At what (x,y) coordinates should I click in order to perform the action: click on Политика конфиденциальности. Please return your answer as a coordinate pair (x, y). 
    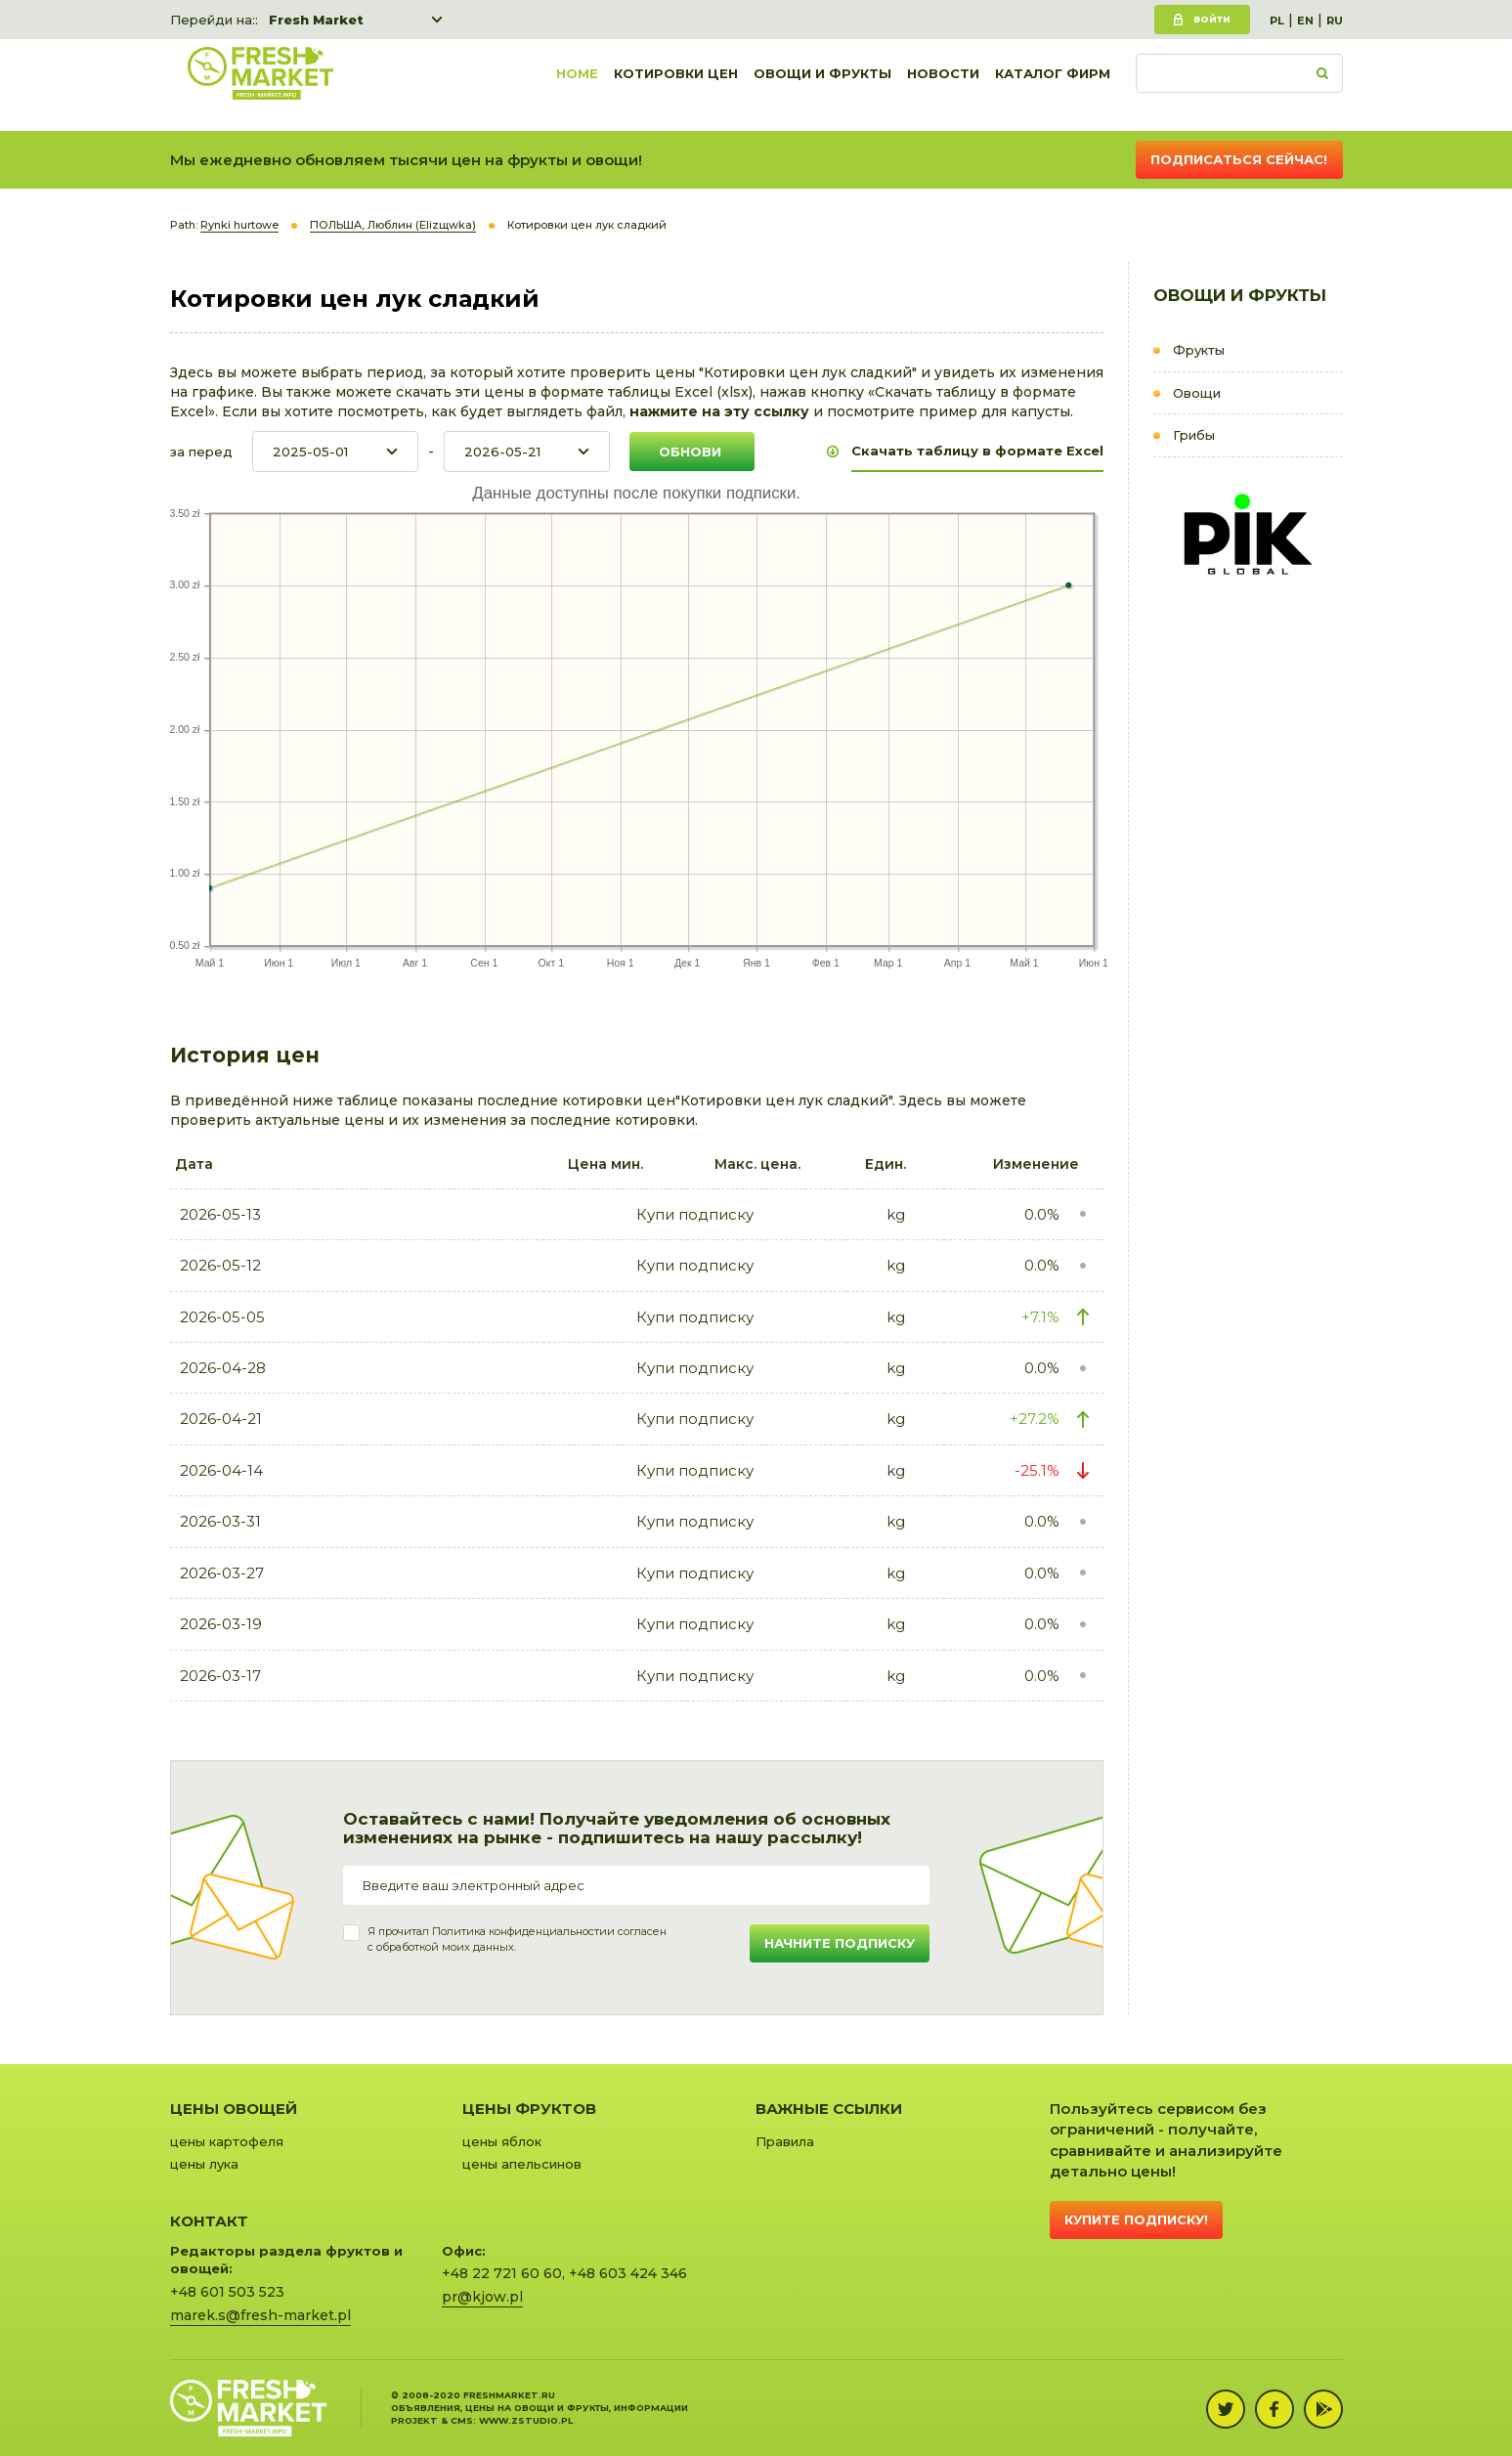
    Looking at the image, I should click on (519, 1931).